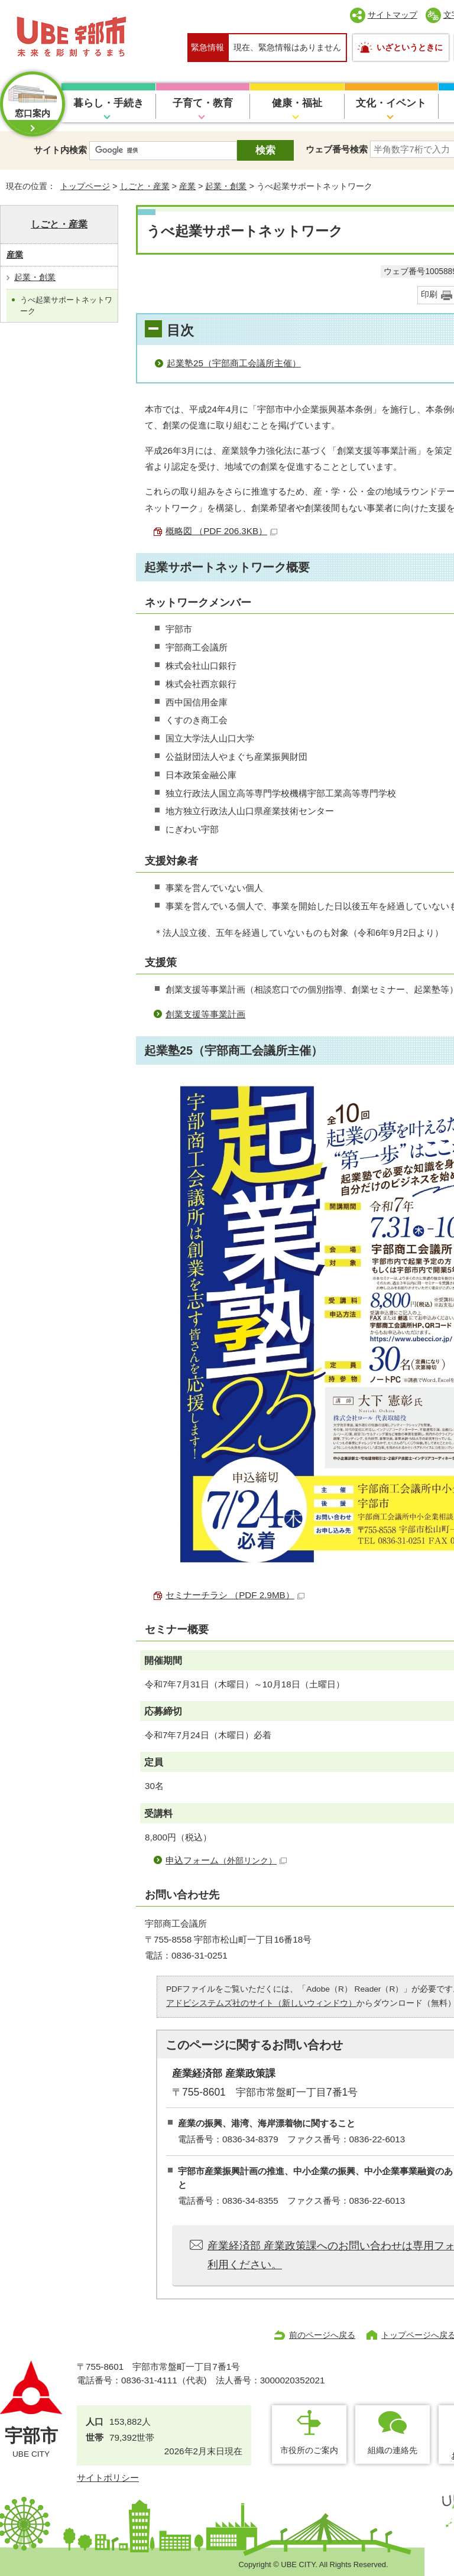  Describe the element at coordinates (309, 2450) in the screenshot. I see `市役所のご案内` at that location.